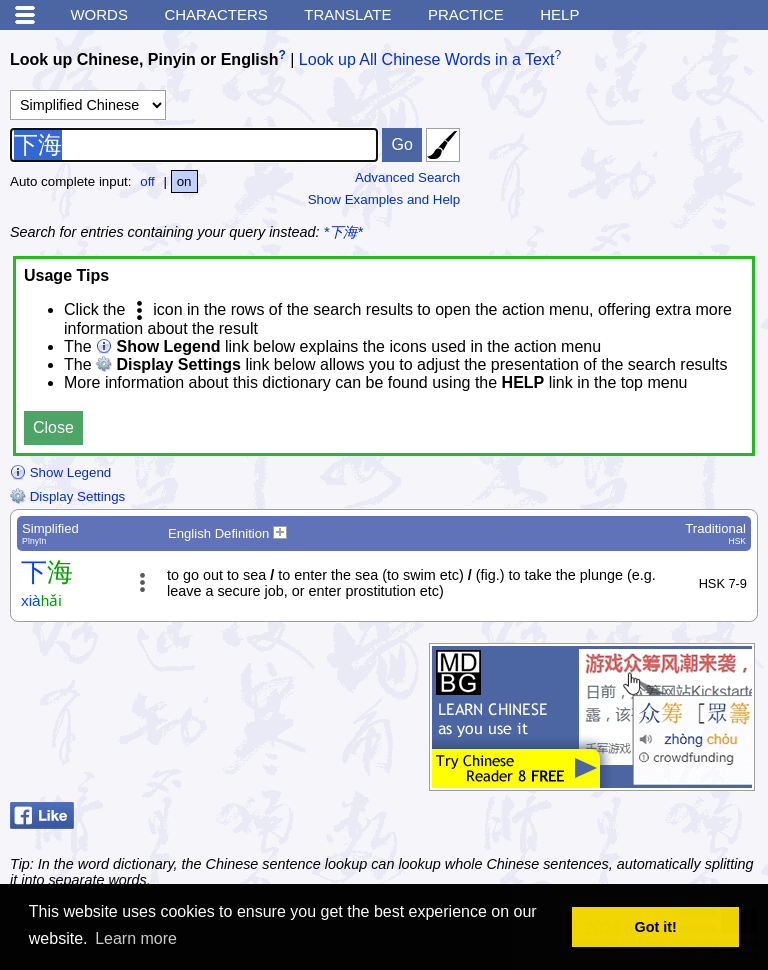 This screenshot has width=768, height=970. What do you see at coordinates (559, 14) in the screenshot?
I see `Help` at bounding box center [559, 14].